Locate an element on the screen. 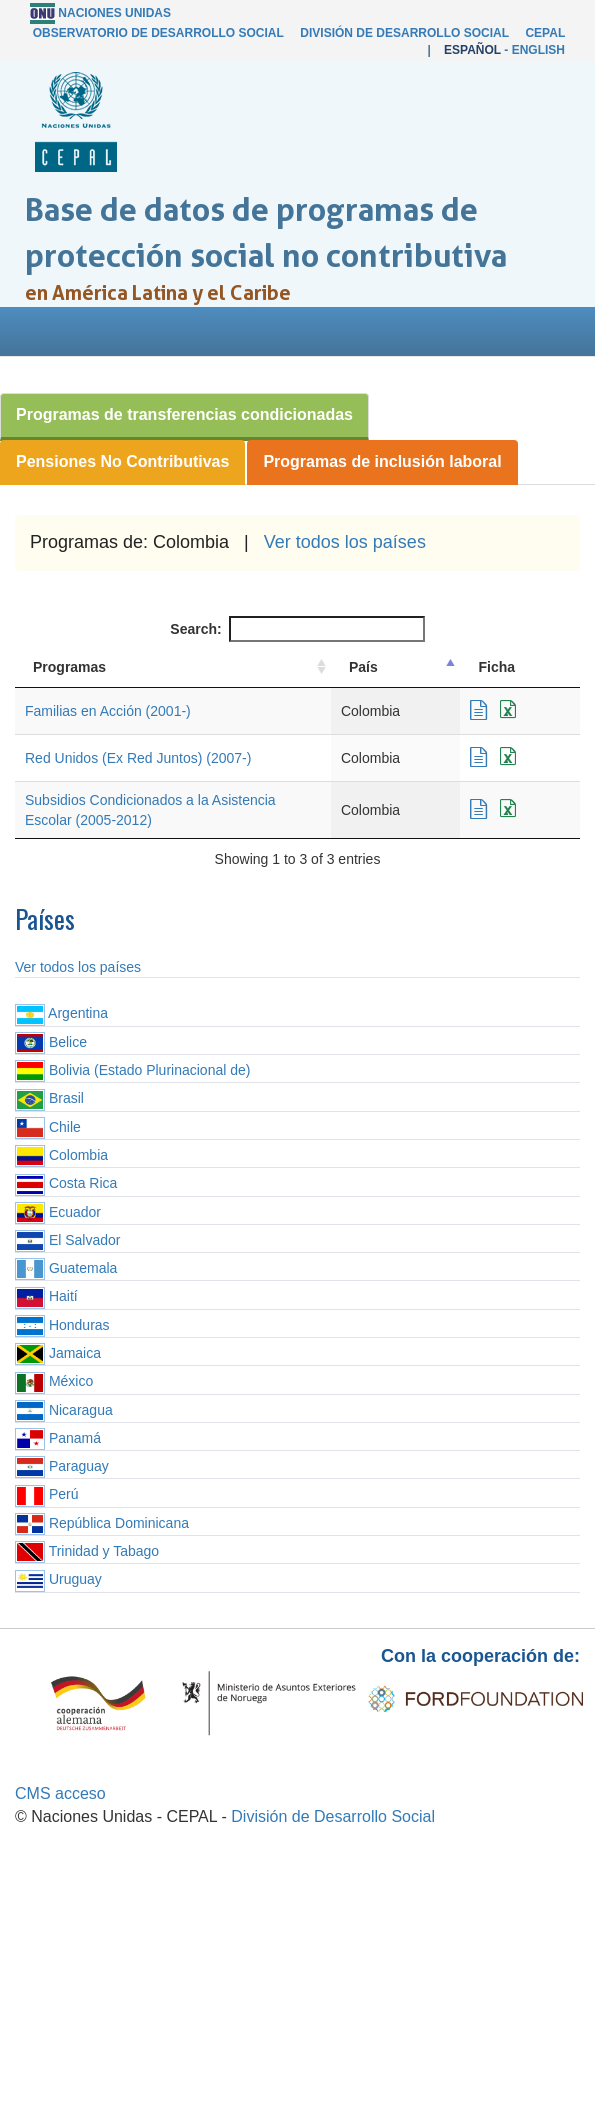 The height and width of the screenshot is (2116, 595). Programas de transferencias condicionadas is located at coordinates (184, 414).